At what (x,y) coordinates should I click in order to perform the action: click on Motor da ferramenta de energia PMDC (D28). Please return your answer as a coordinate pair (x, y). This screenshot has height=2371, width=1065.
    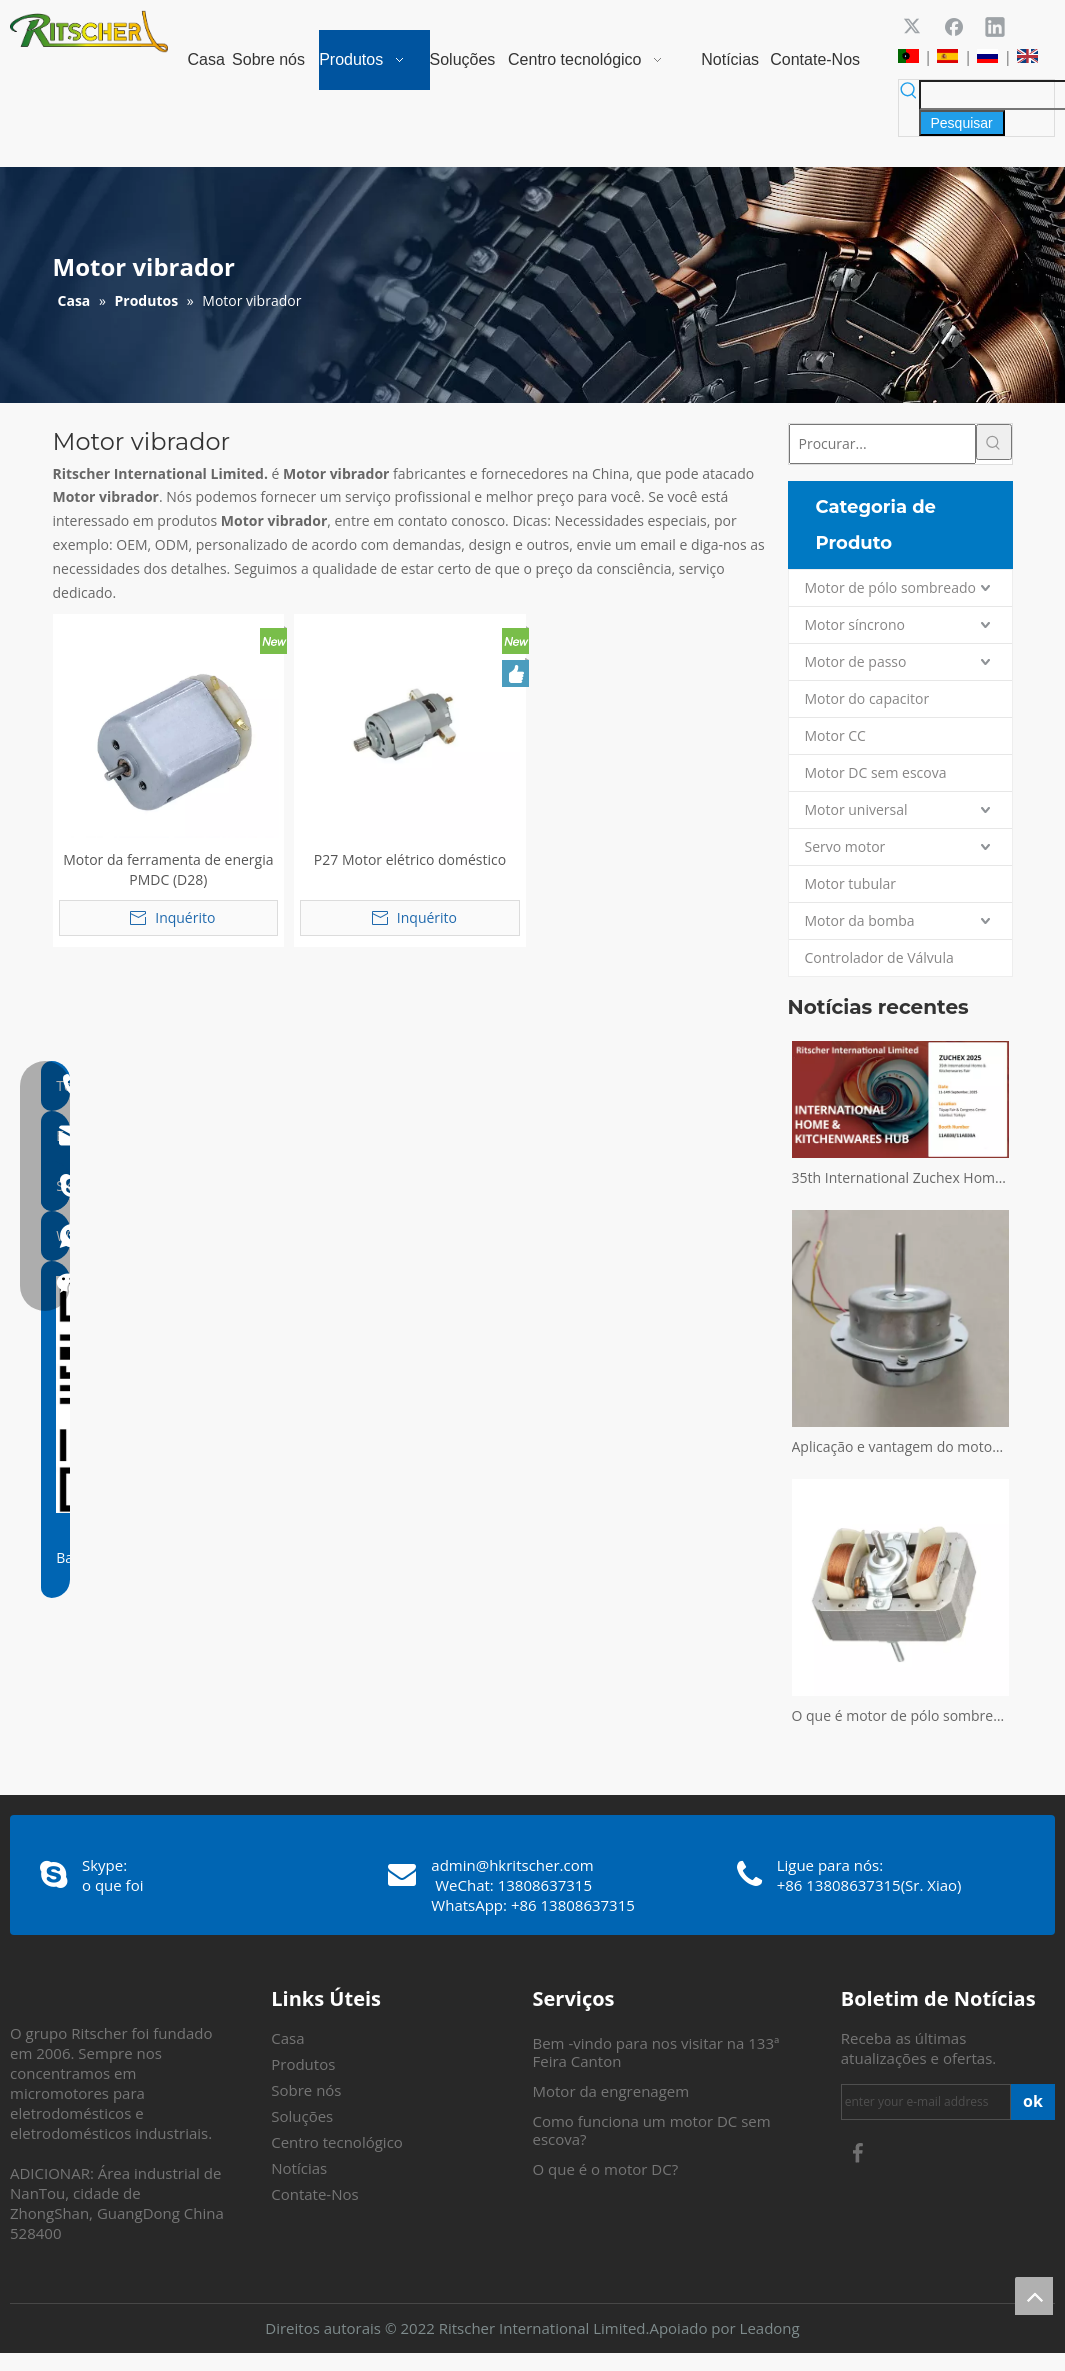
    Looking at the image, I should click on (168, 869).